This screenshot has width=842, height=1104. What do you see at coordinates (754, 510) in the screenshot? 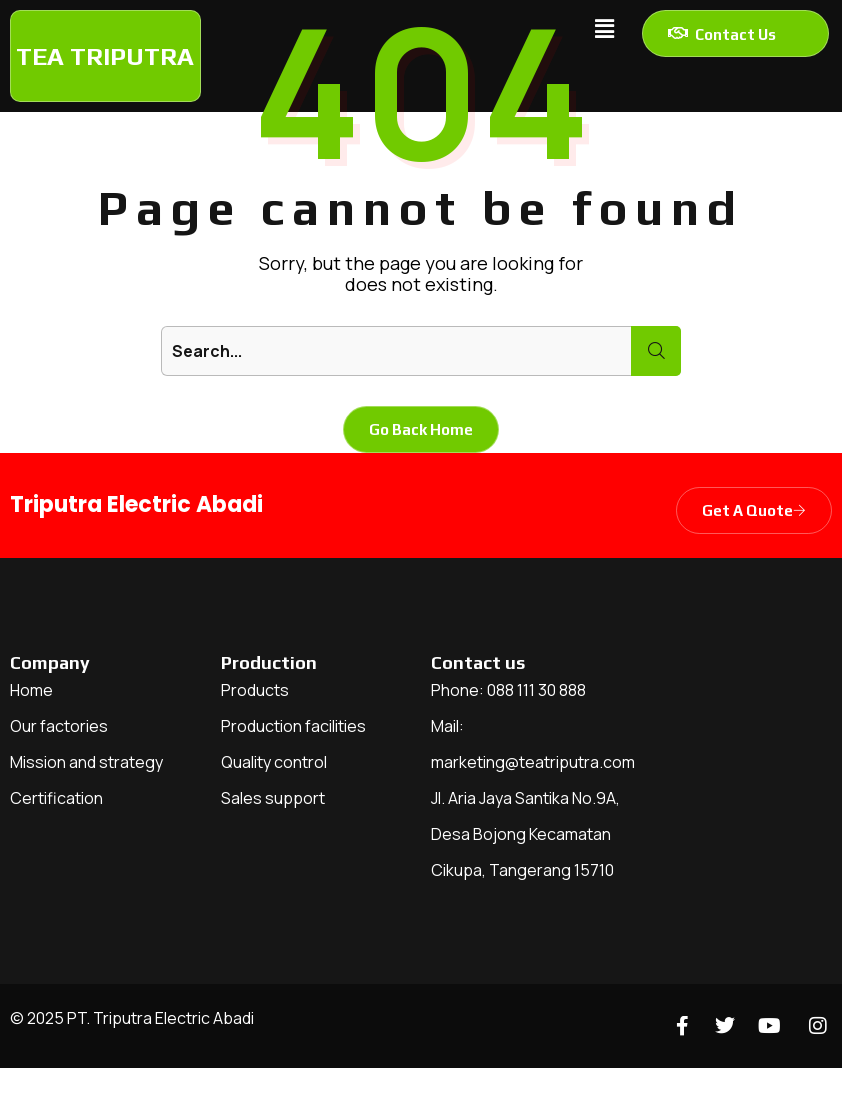
I see `Get A Quote` at bounding box center [754, 510].